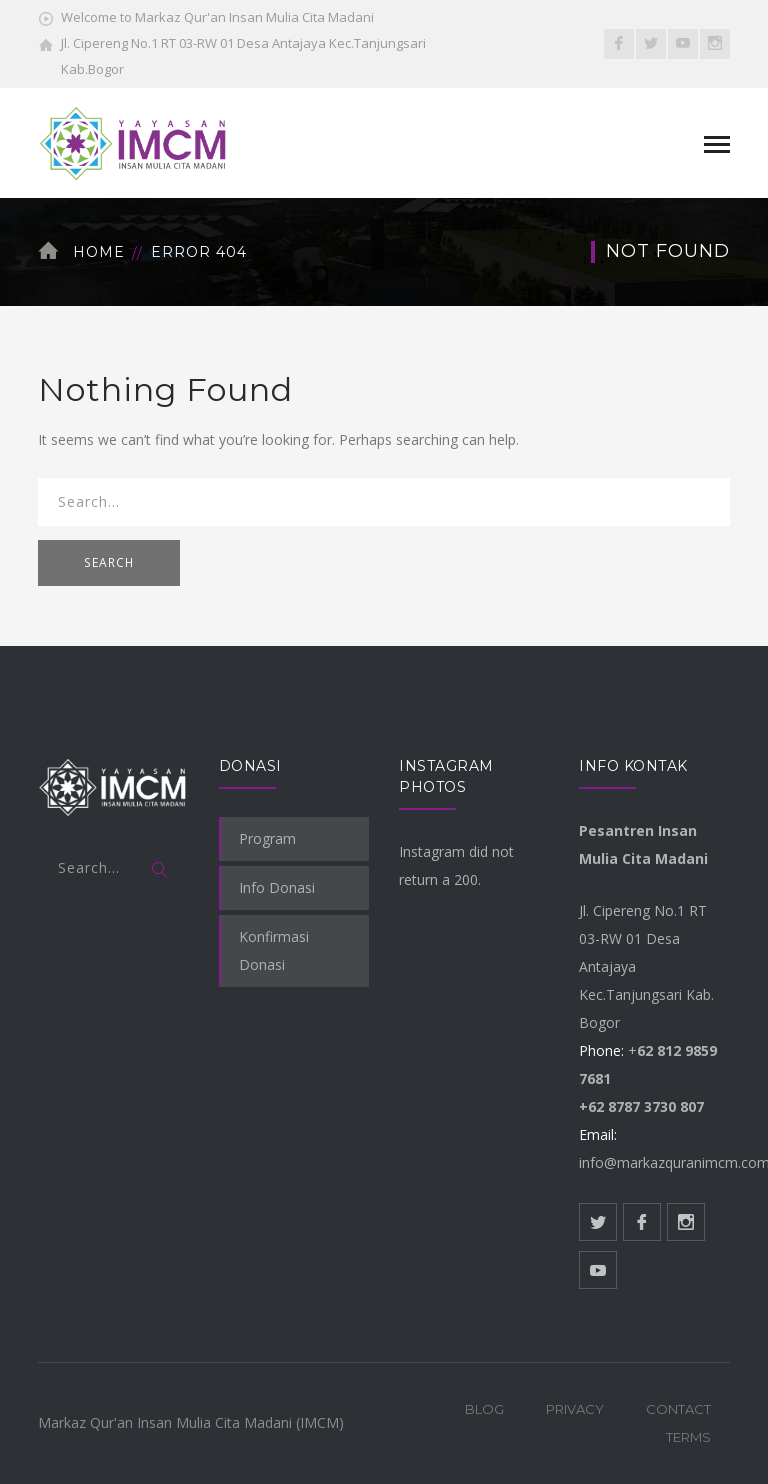  I want to click on Contact, so click(678, 1409).